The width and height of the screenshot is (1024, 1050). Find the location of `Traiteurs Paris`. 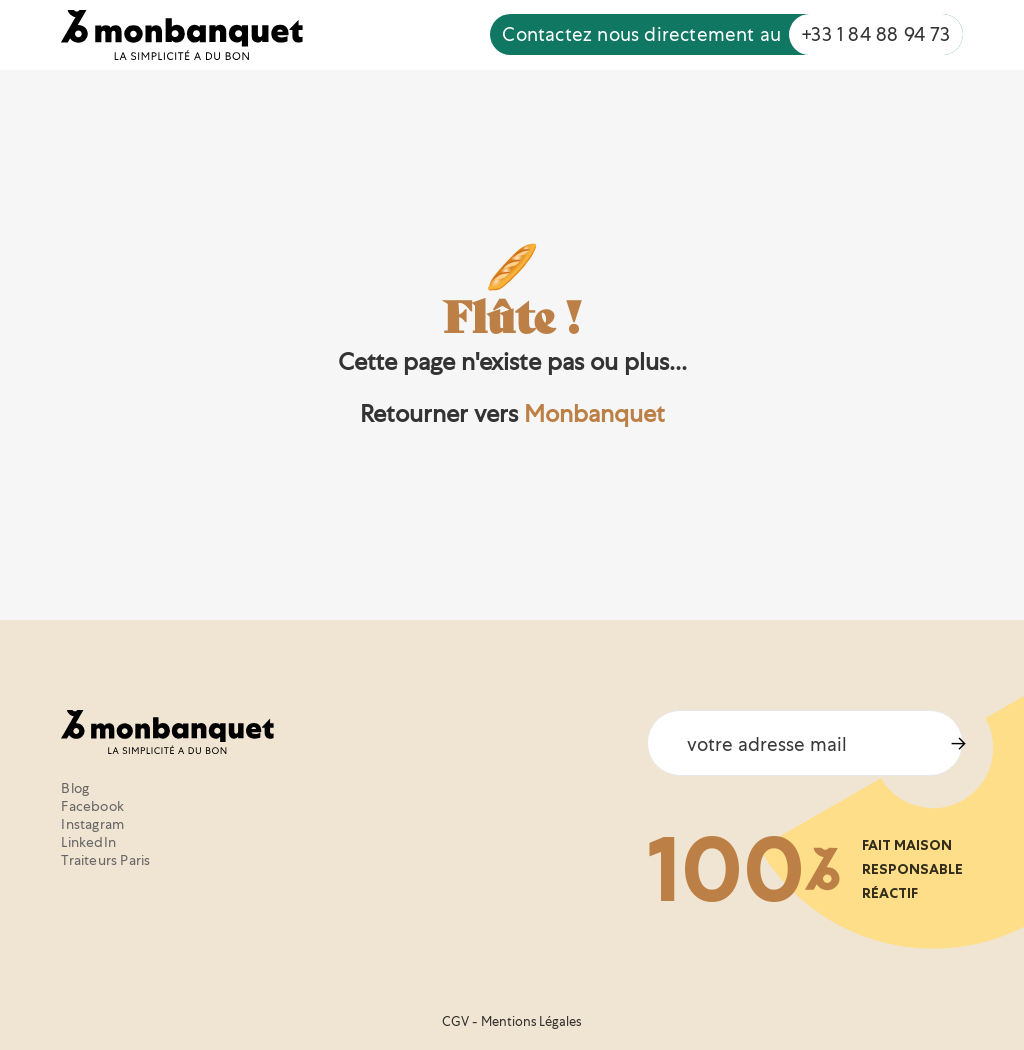

Traiteurs Paris is located at coordinates (105, 860).